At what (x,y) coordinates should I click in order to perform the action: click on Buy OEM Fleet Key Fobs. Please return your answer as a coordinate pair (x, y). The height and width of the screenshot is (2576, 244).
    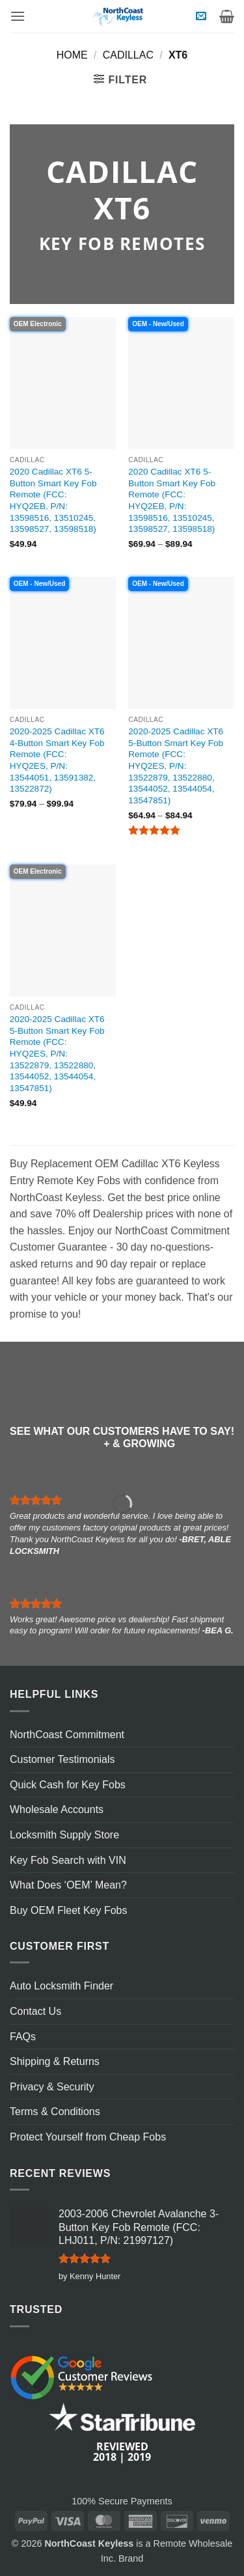
    Looking at the image, I should click on (69, 1910).